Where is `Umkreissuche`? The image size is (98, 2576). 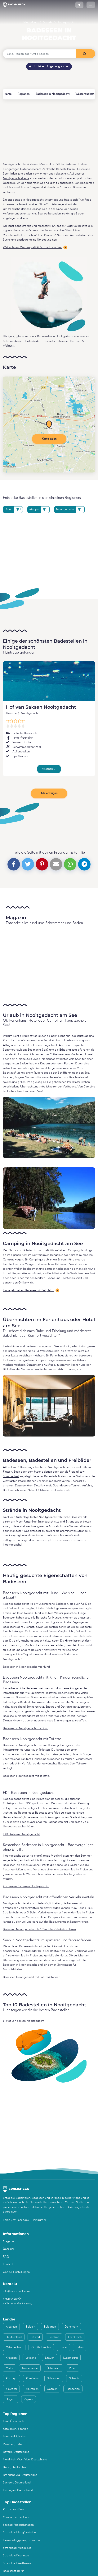 Umkreissuche is located at coordinates (11, 209).